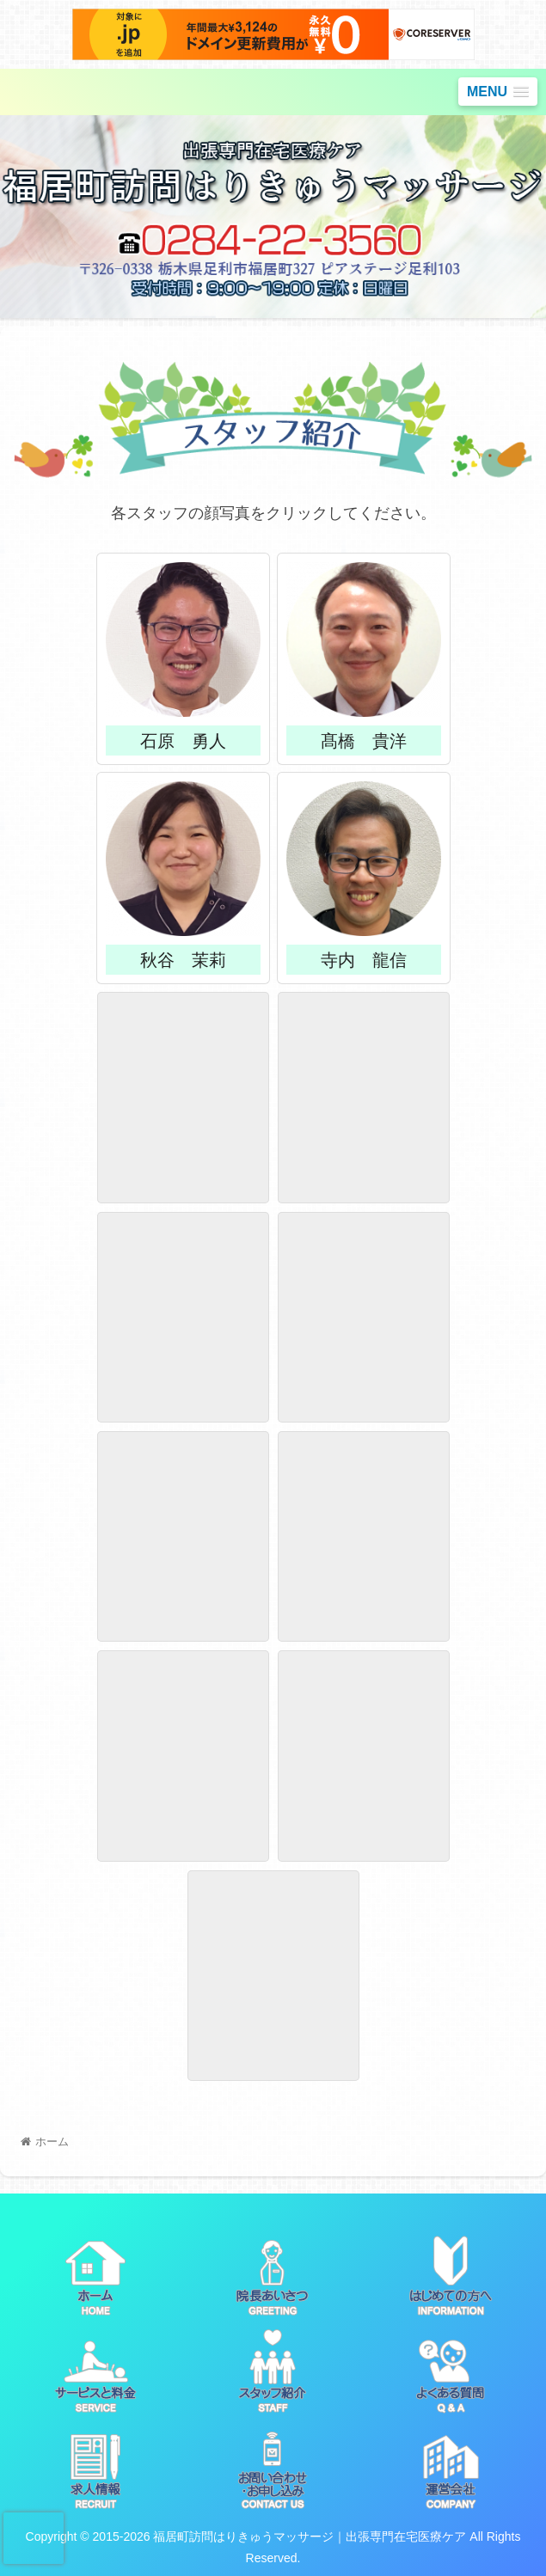  What do you see at coordinates (33, 2538) in the screenshot?
I see `[presentation]` at bounding box center [33, 2538].